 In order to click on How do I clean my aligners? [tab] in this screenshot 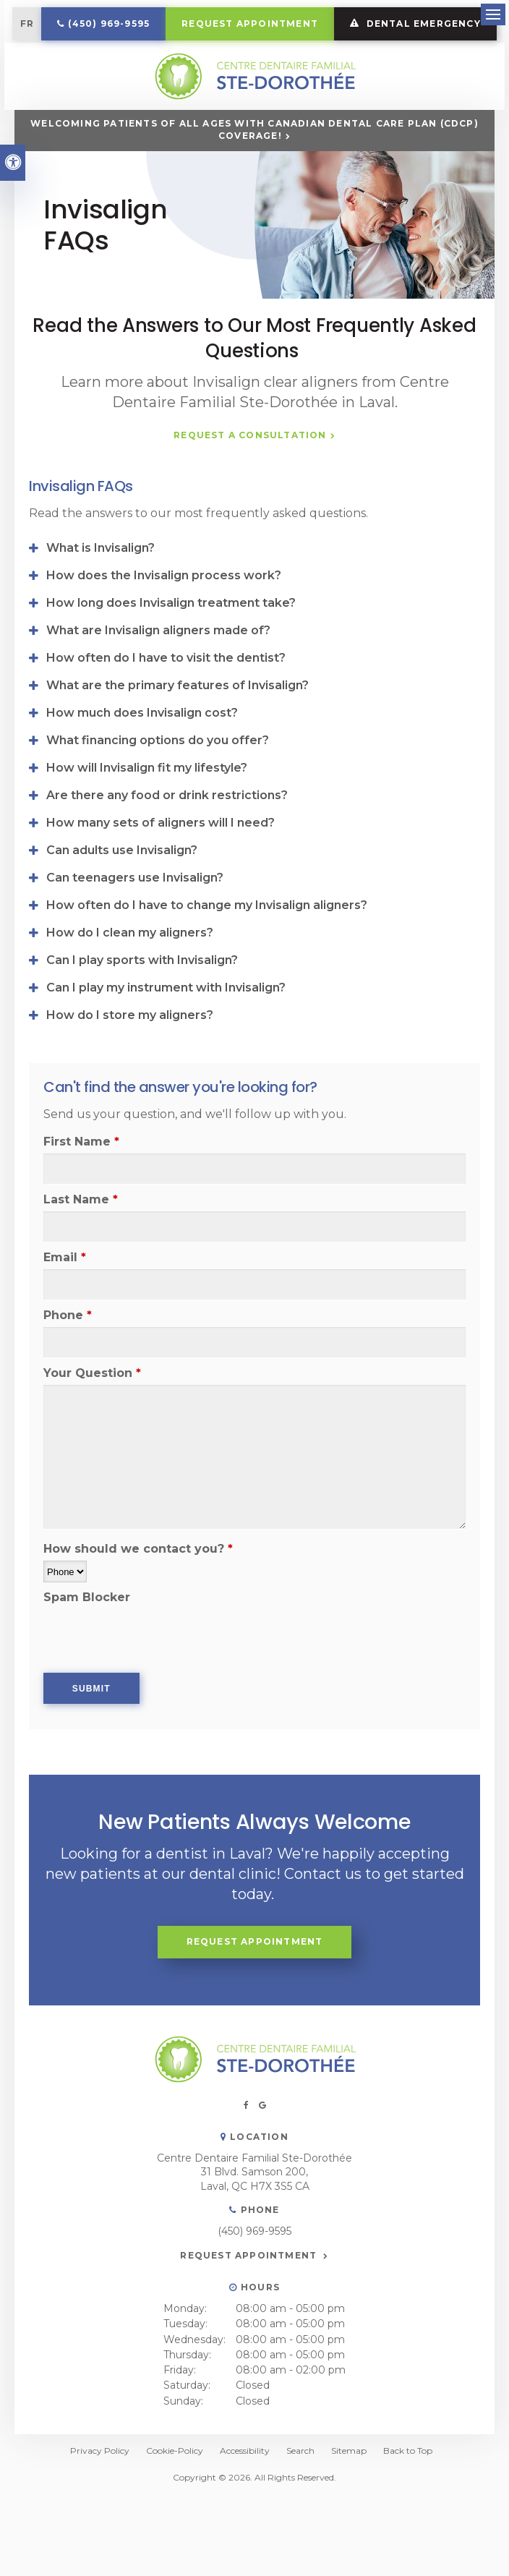, I will do `click(129, 974)`.